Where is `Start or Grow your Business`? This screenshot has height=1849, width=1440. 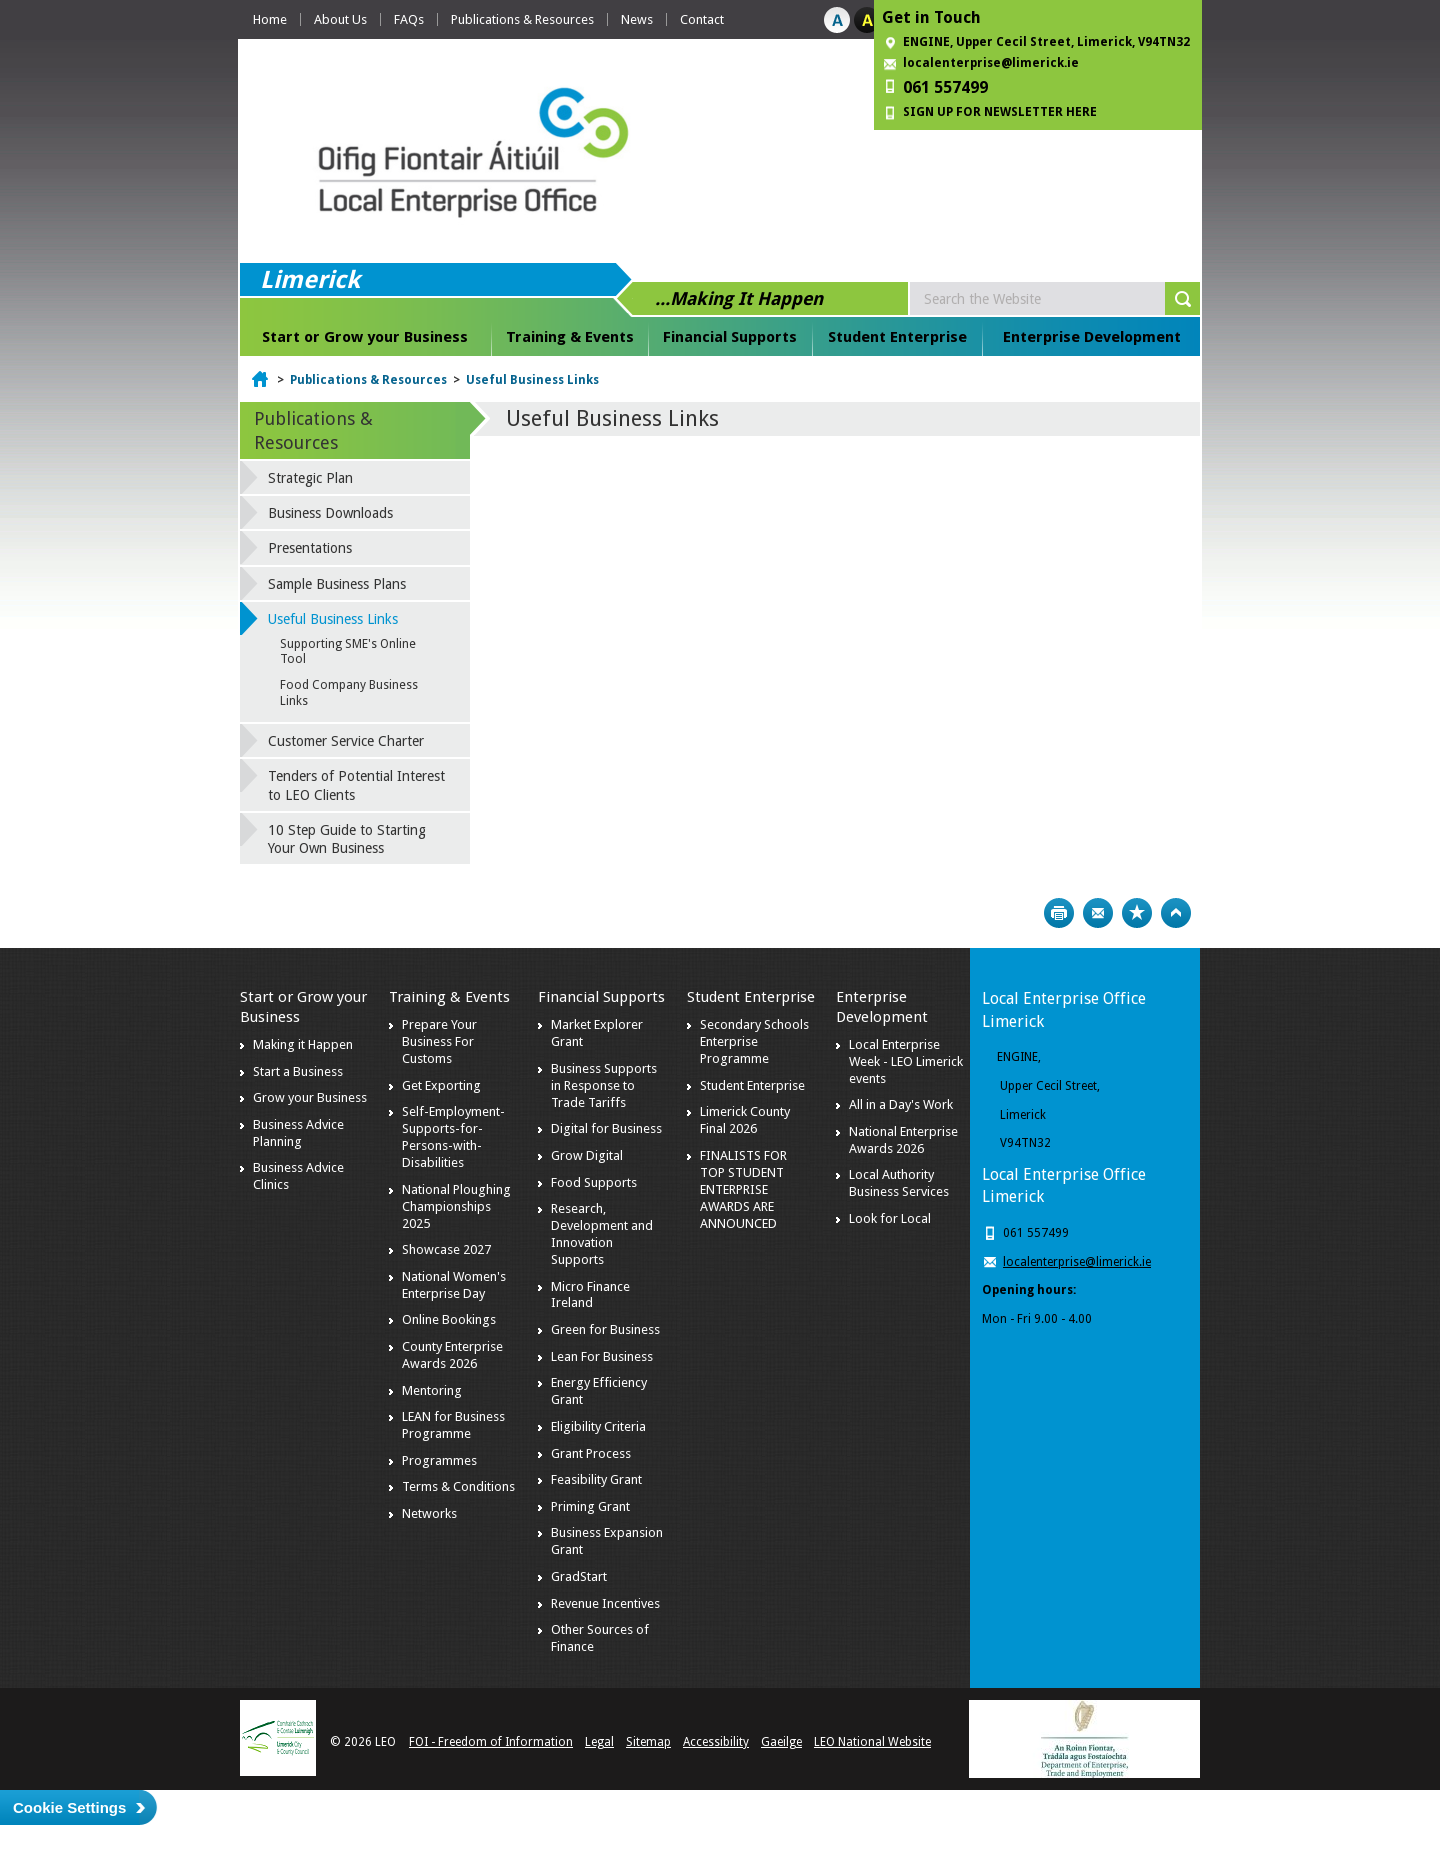 Start or Grow your Business is located at coordinates (365, 337).